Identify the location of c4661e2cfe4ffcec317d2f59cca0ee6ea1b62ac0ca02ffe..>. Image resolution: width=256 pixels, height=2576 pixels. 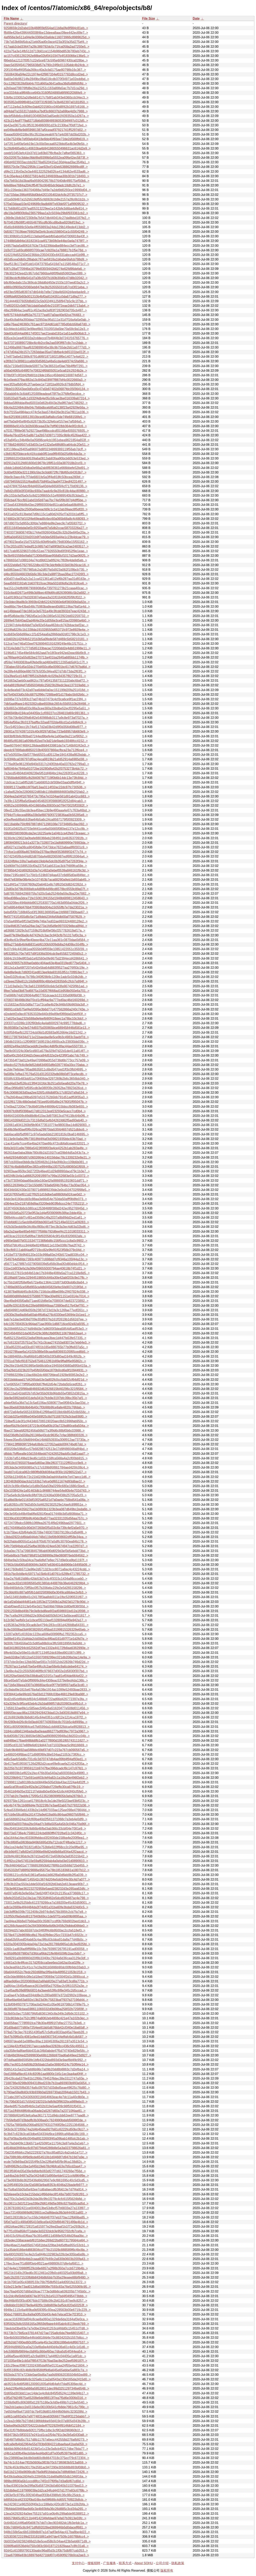
(44, 1962).